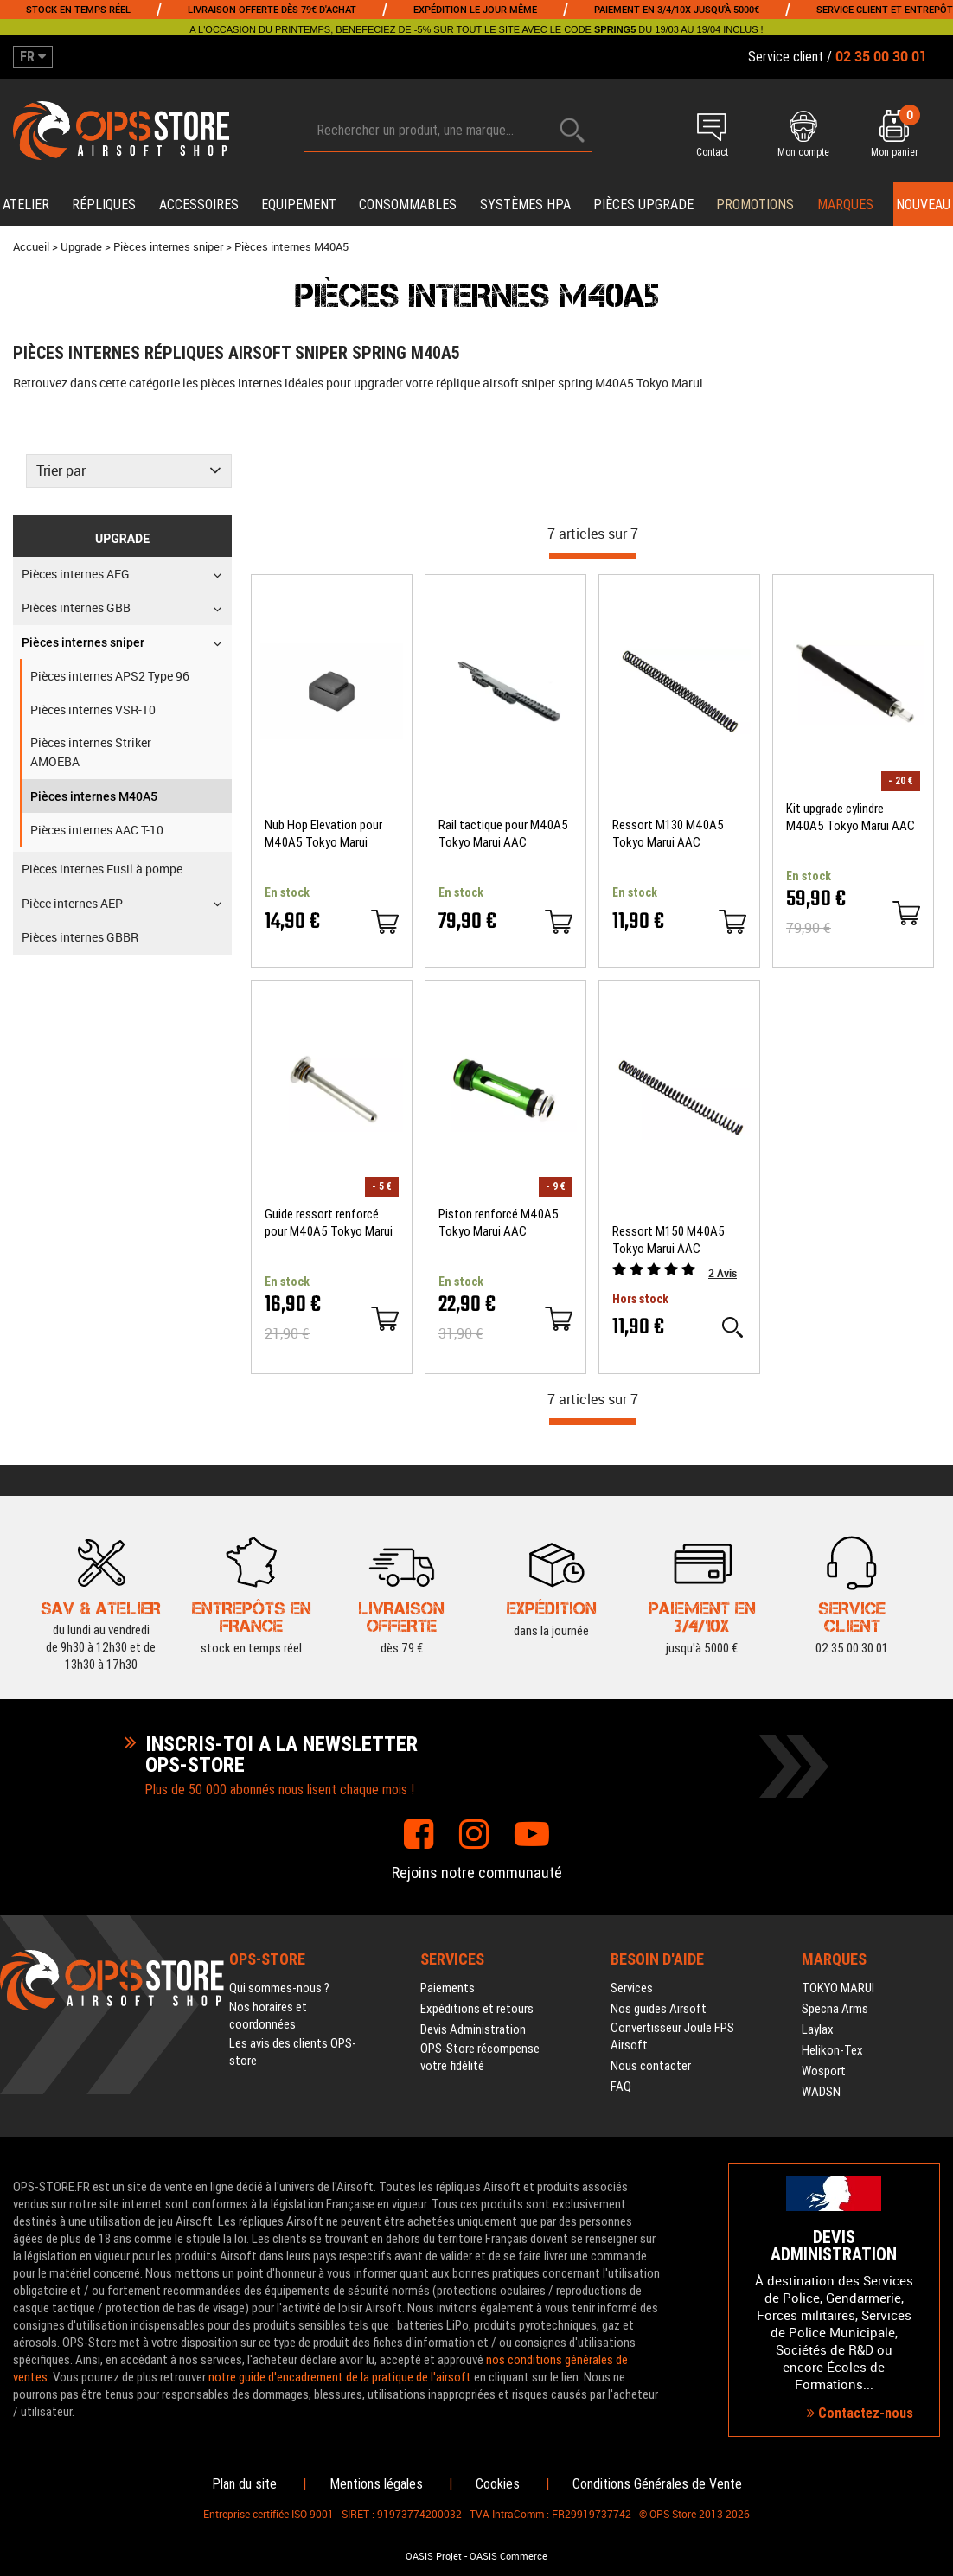 This screenshot has height=2576, width=953. I want to click on Qui sommes-nous ?, so click(279, 1988).